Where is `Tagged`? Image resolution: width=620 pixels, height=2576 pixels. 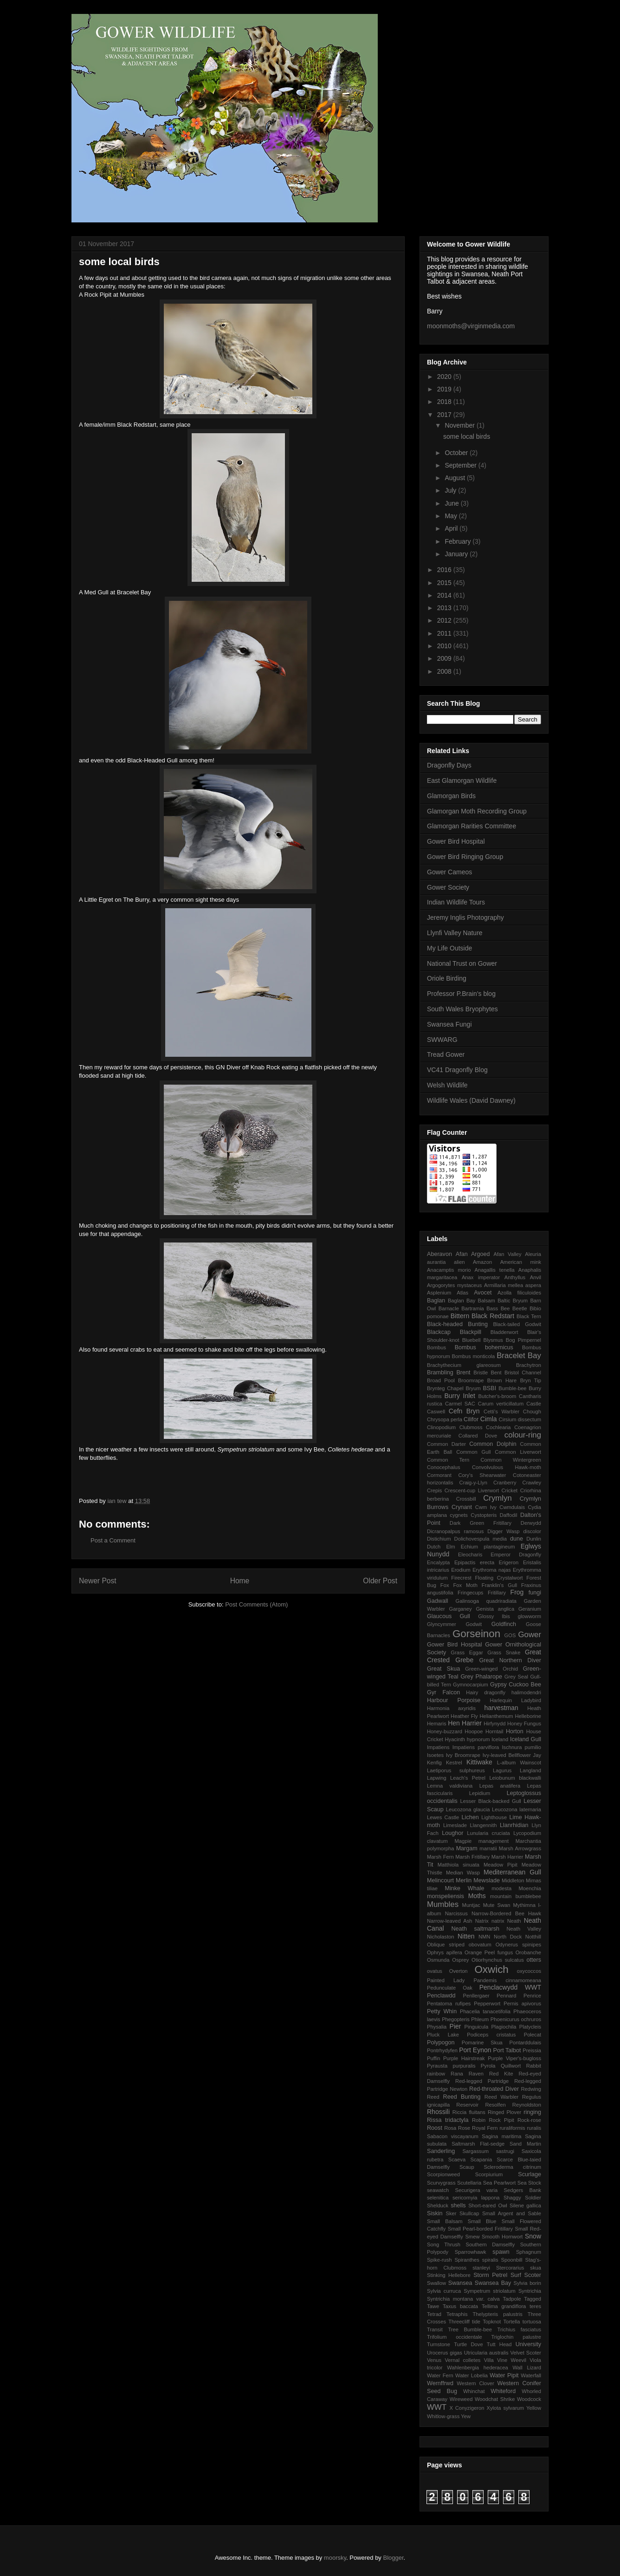
Tagged is located at coordinates (532, 2299).